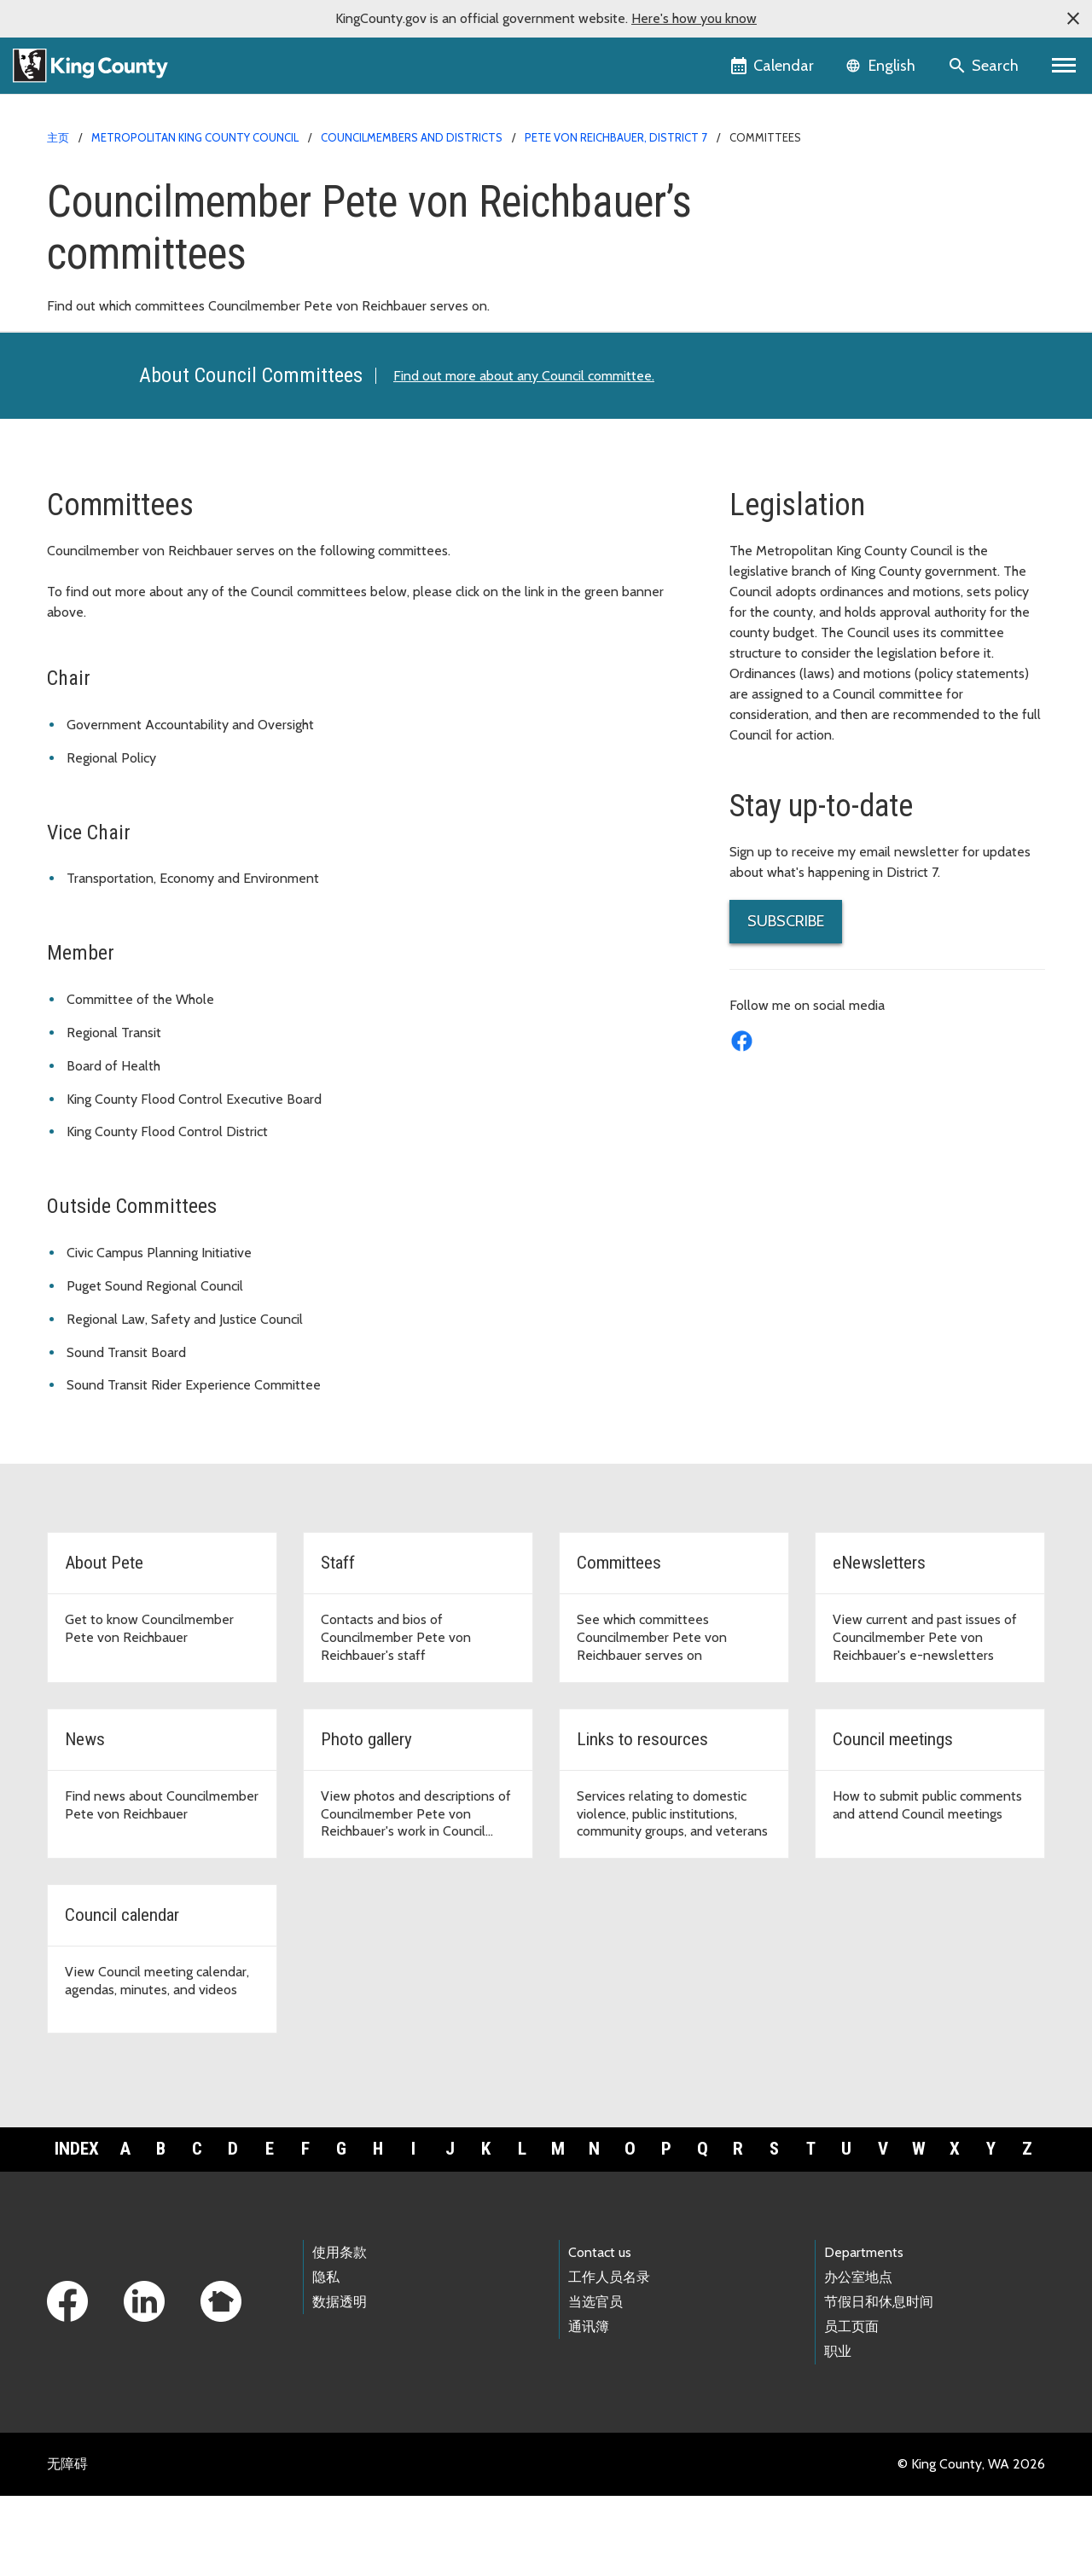  I want to click on 数据透明, so click(339, 2383).